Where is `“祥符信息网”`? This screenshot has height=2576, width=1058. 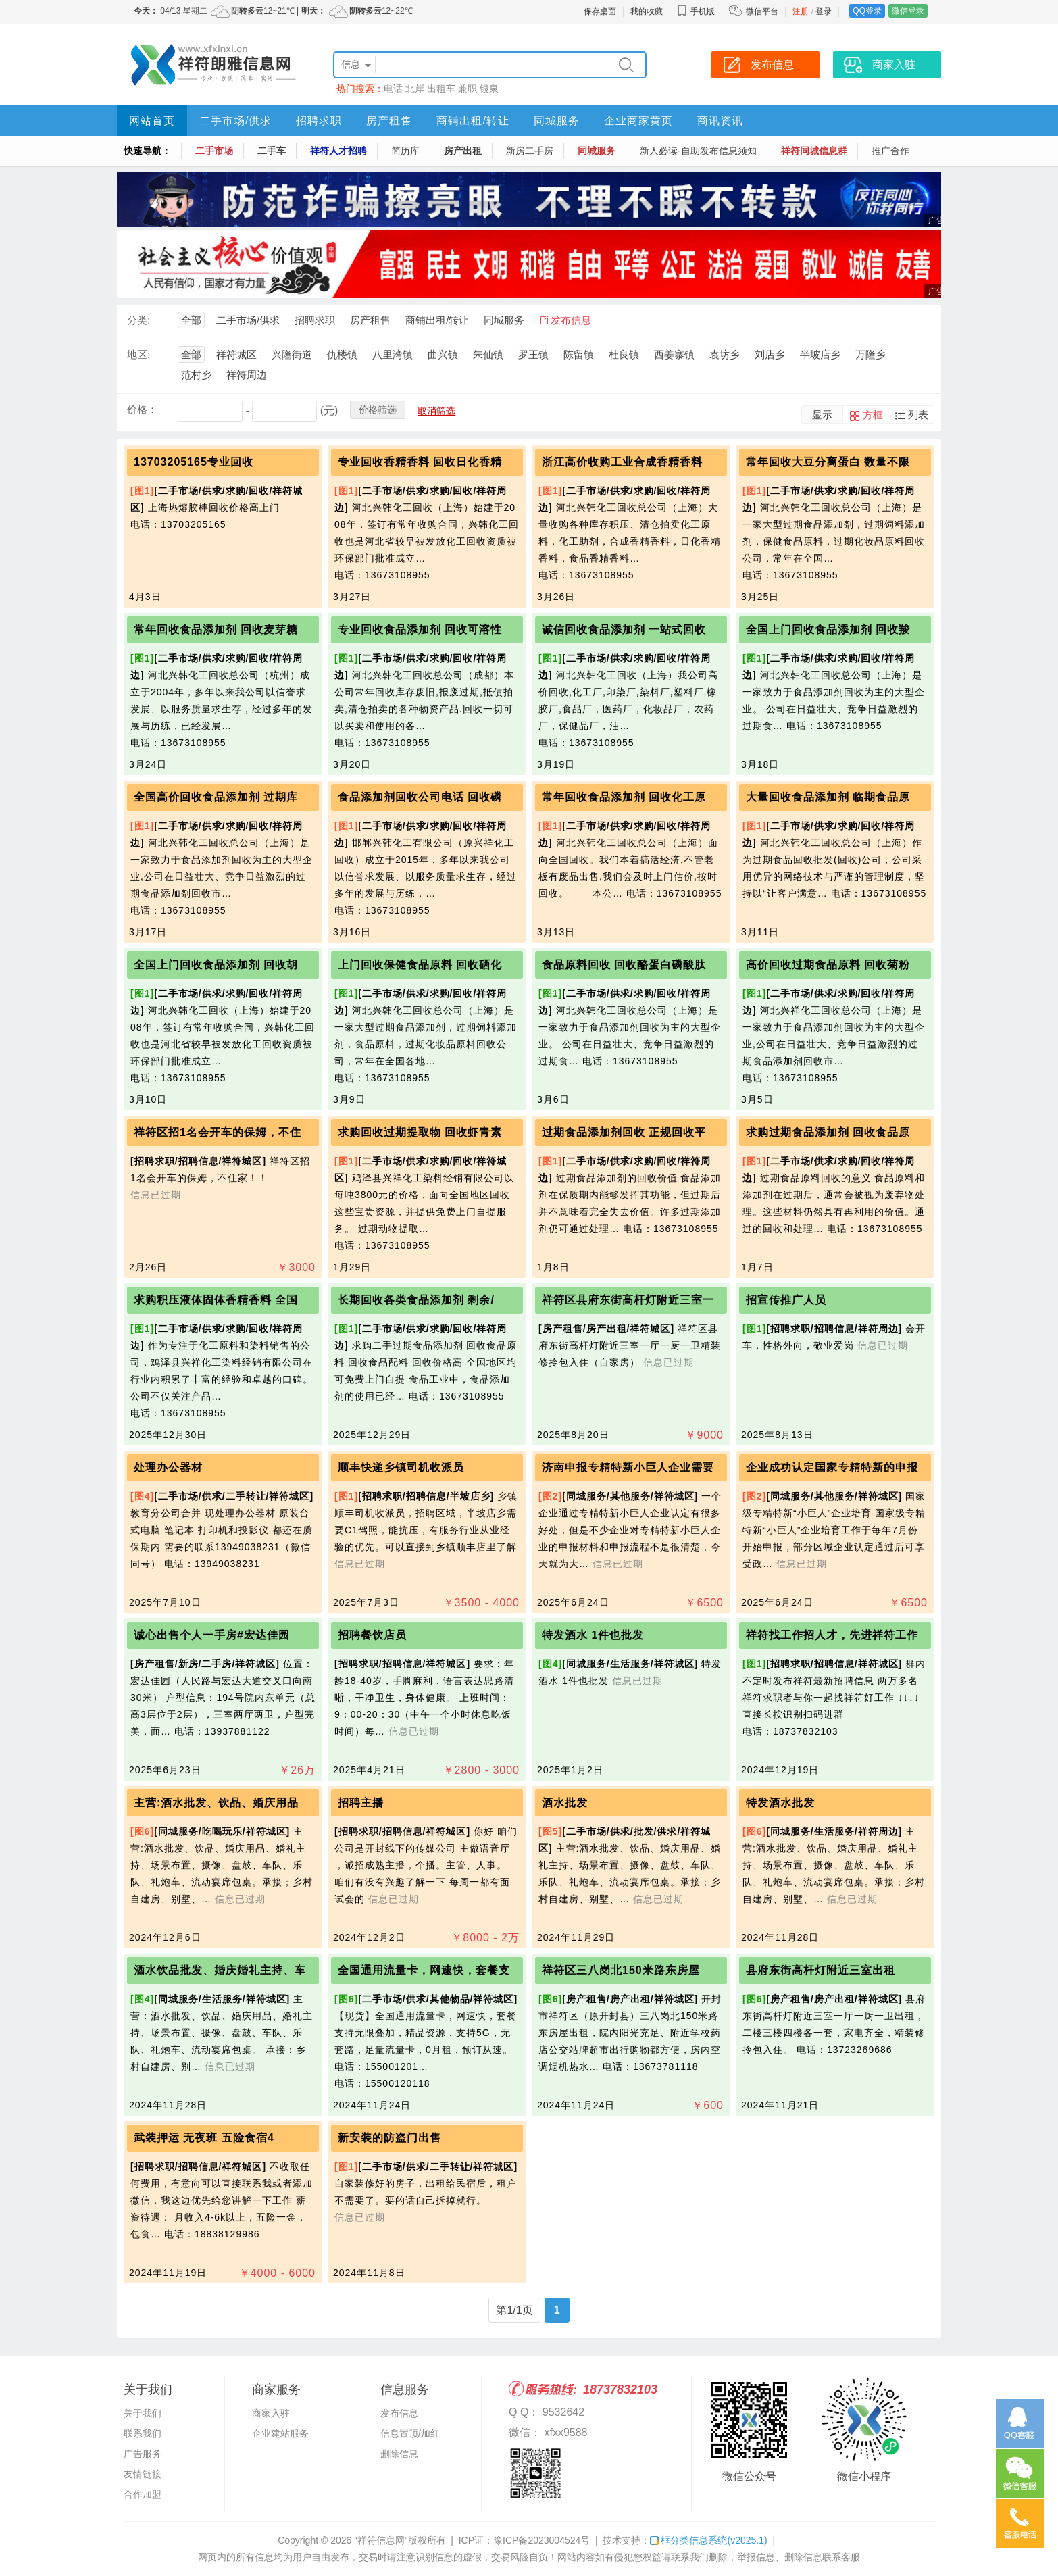 “祥符信息网” is located at coordinates (380, 2540).